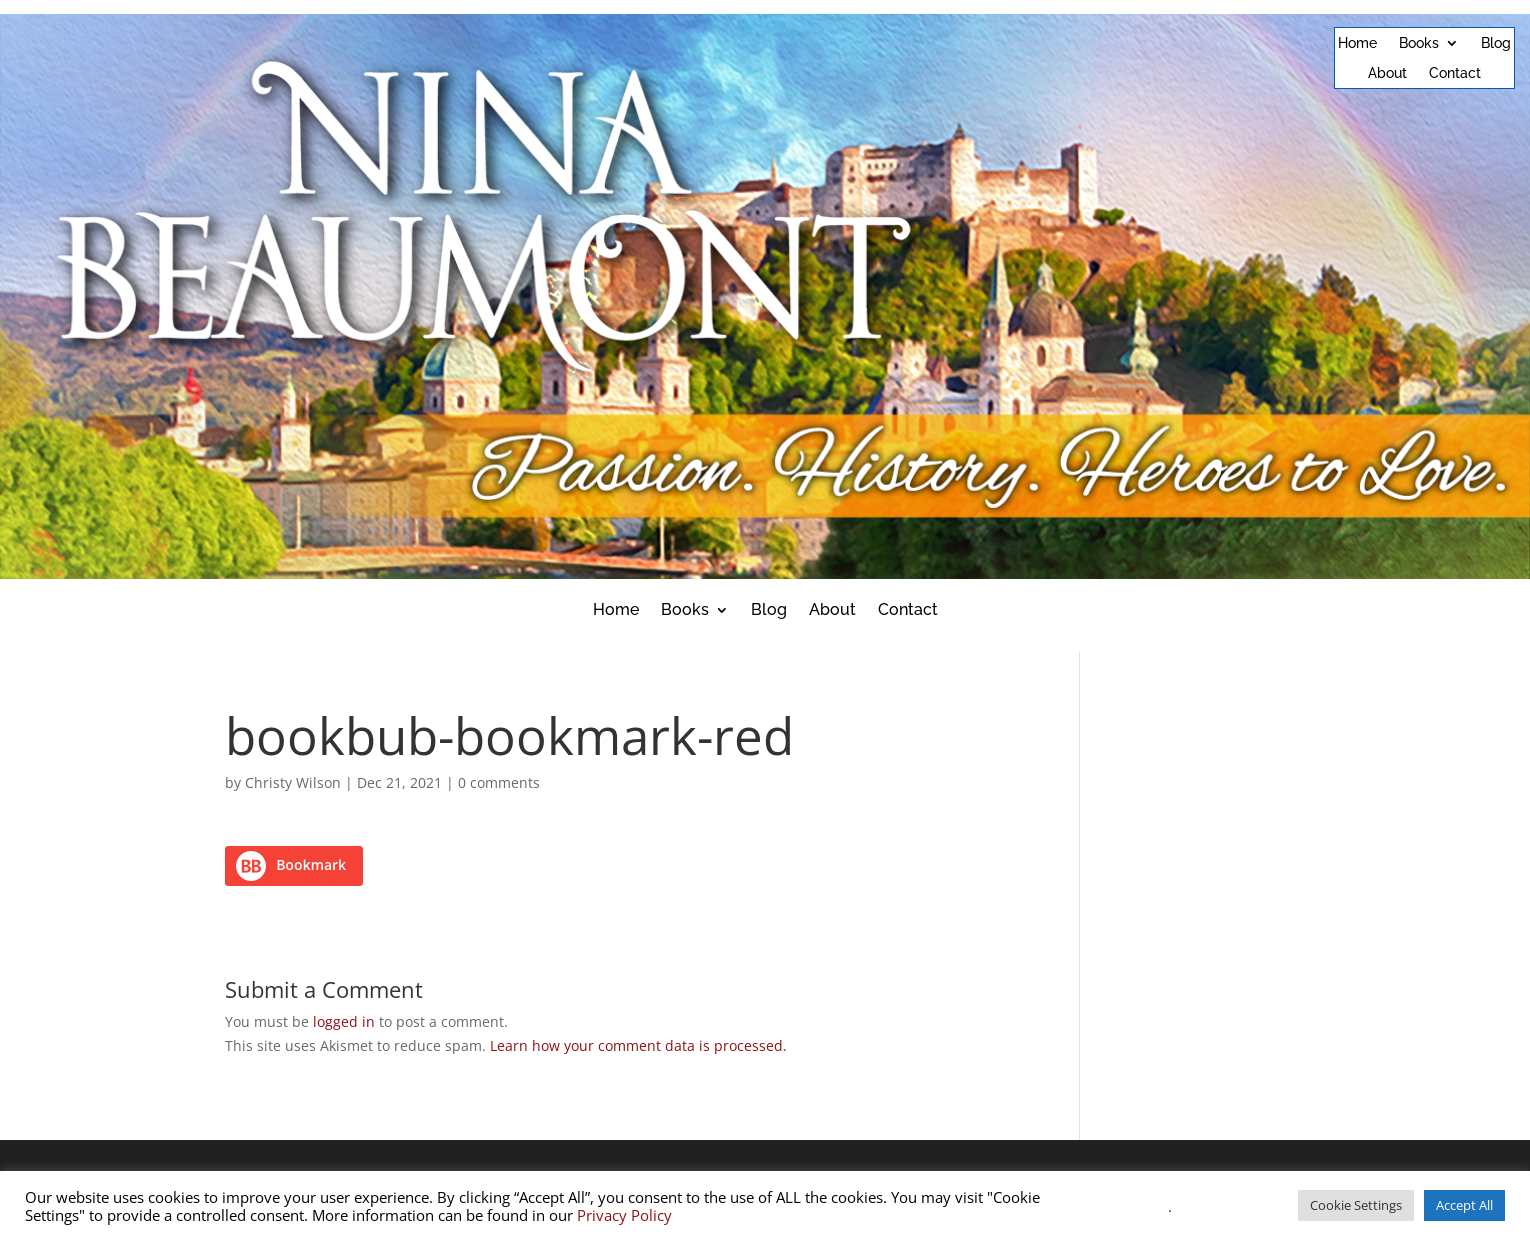 The height and width of the screenshot is (1240, 1530). What do you see at coordinates (1356, 1205) in the screenshot?
I see `Cookie Settings [button]` at bounding box center [1356, 1205].